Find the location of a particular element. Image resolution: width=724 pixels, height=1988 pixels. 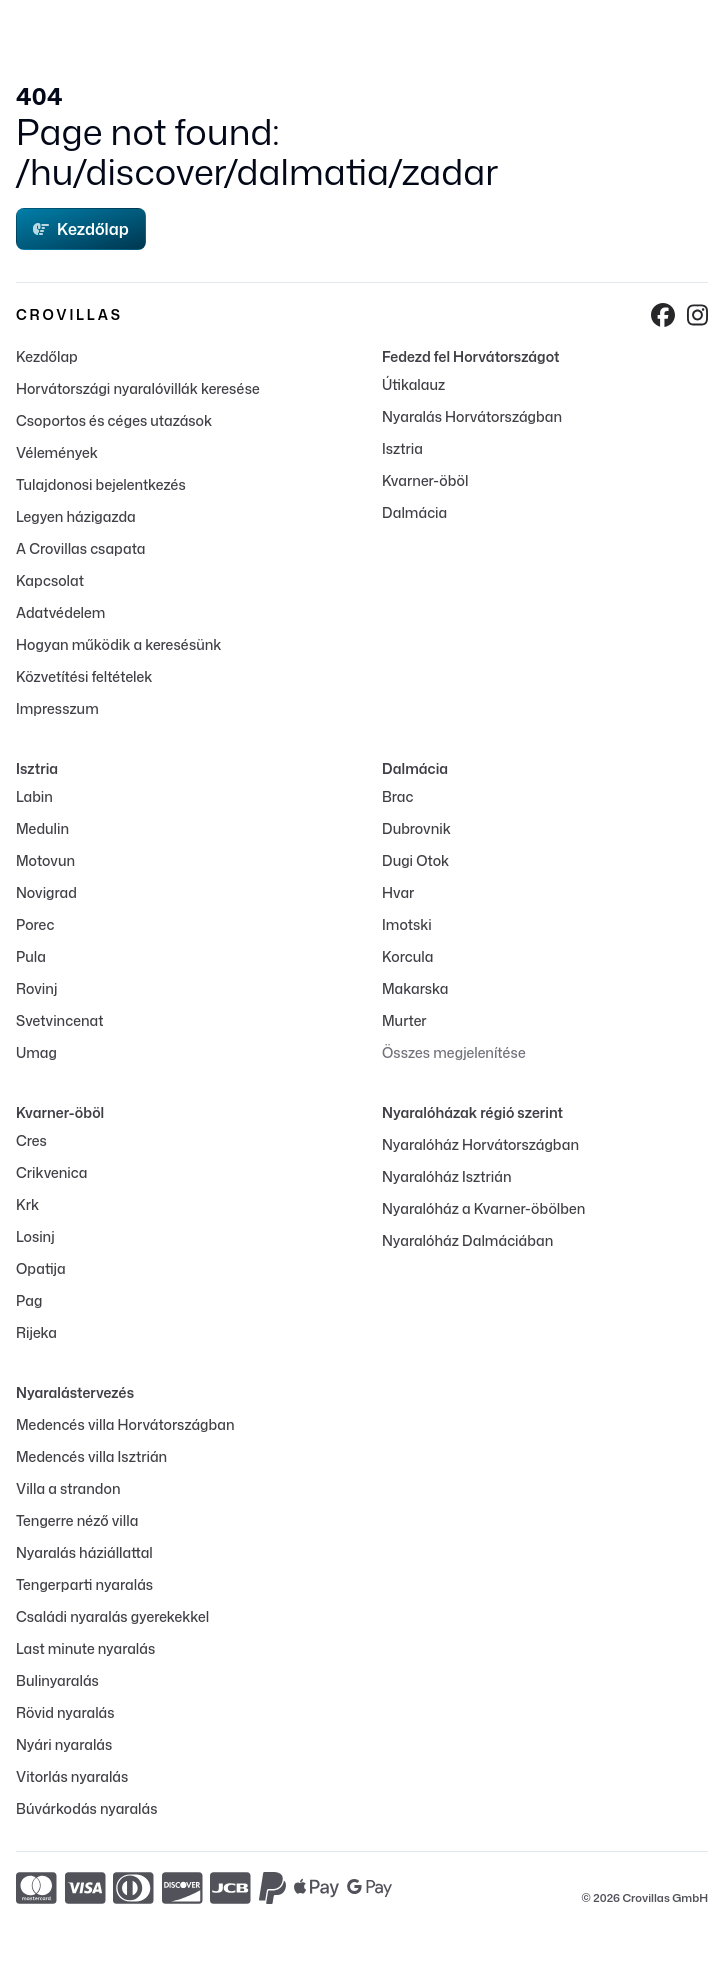

Umag is located at coordinates (36, 1052).